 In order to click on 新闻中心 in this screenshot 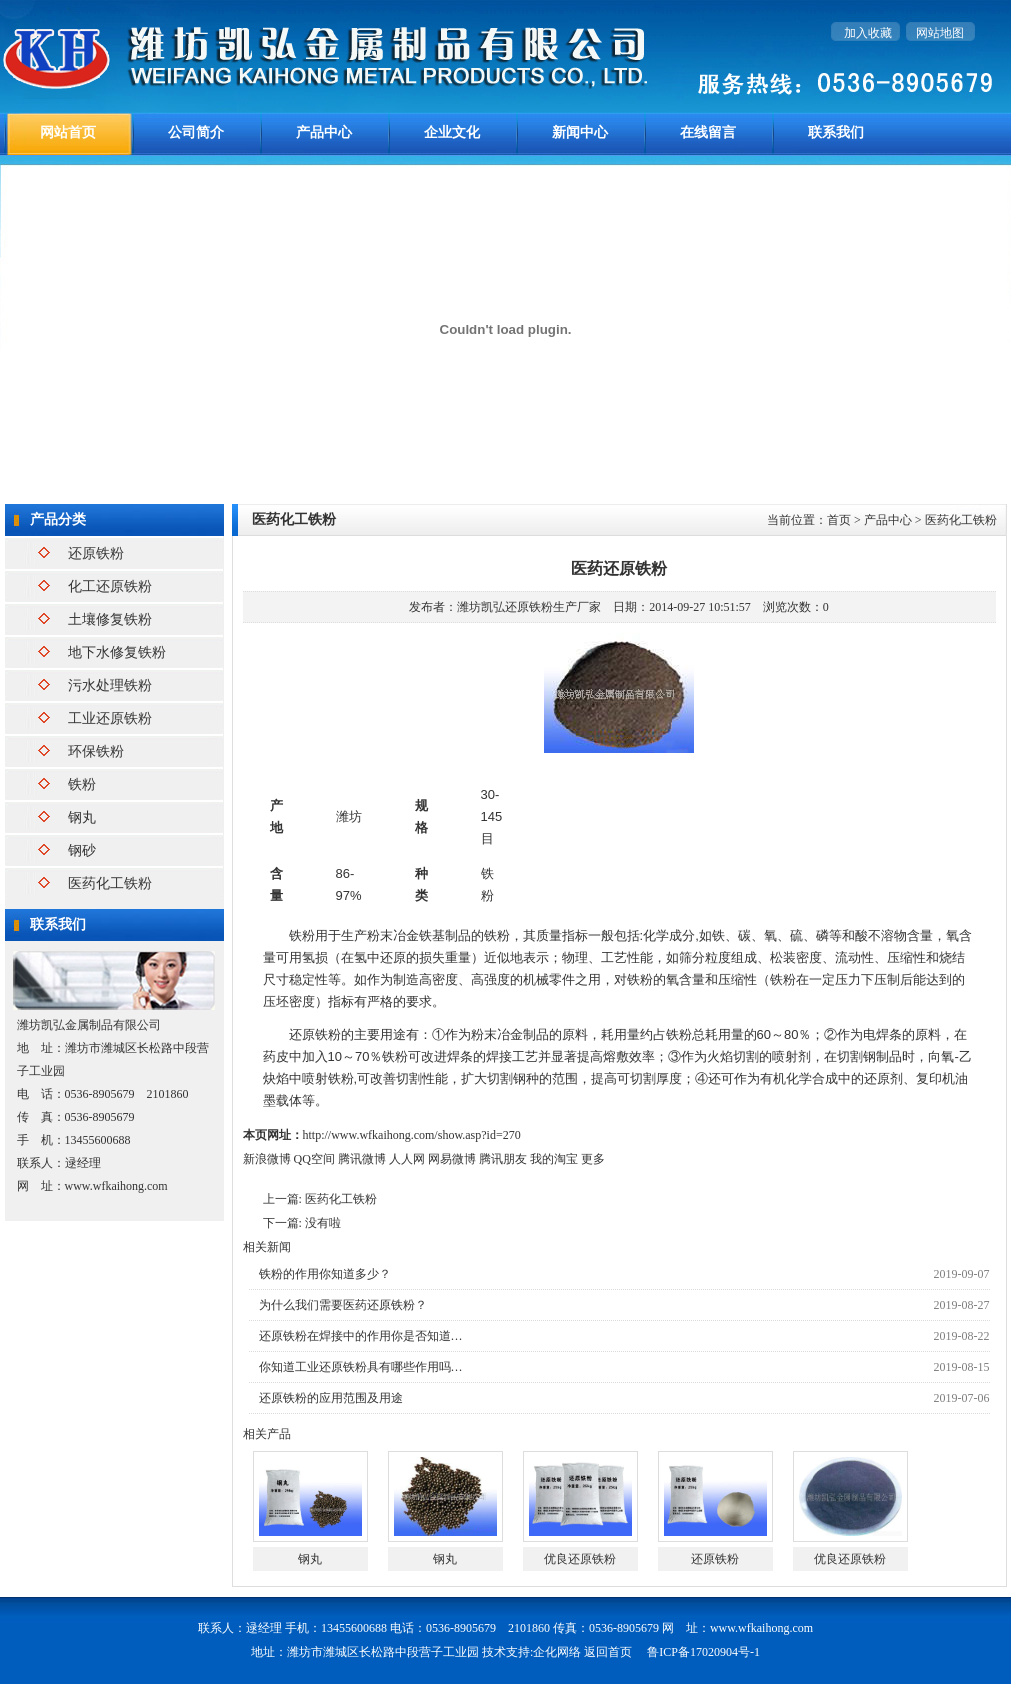, I will do `click(580, 132)`.